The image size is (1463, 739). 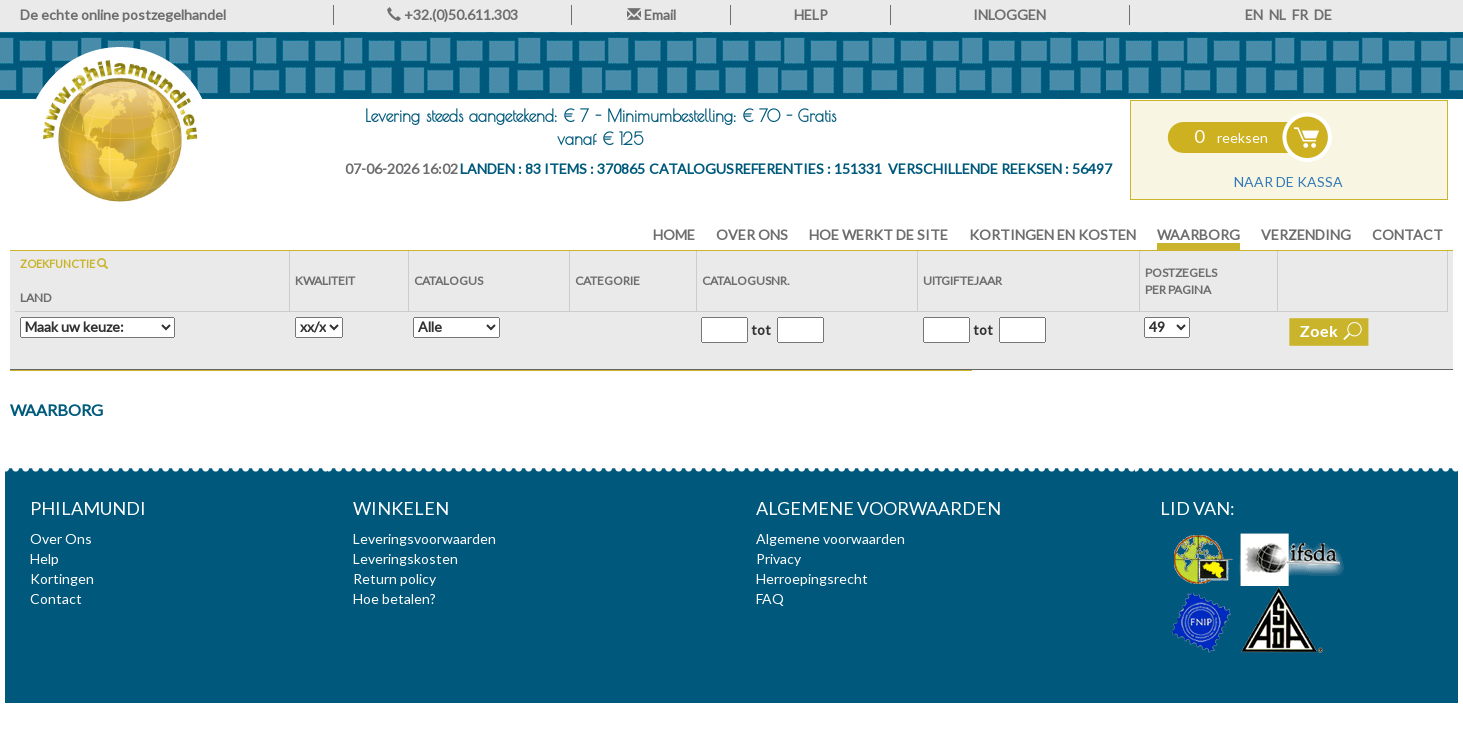 I want to click on HOME, so click(x=674, y=234).